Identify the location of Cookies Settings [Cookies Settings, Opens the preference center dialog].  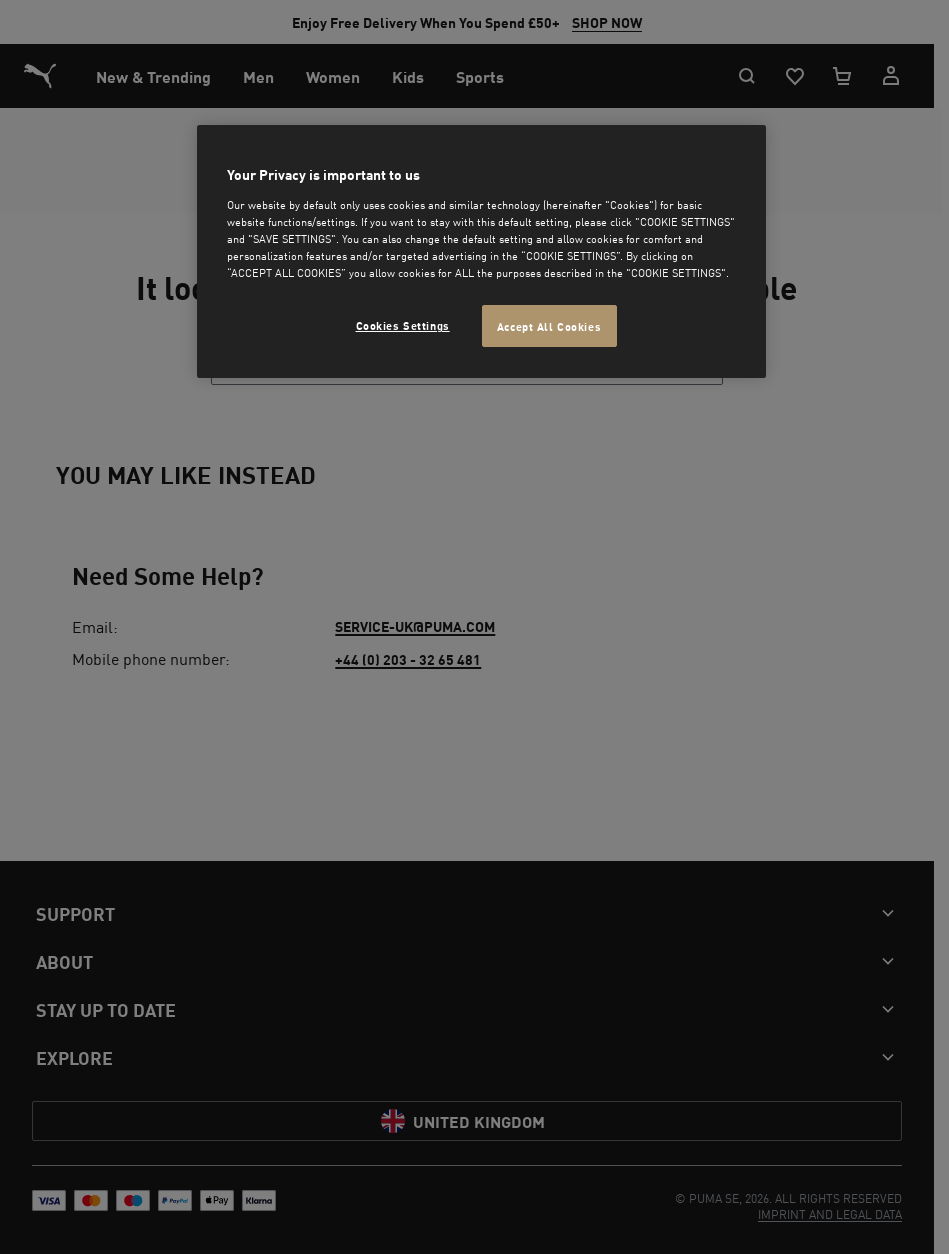
(403, 324).